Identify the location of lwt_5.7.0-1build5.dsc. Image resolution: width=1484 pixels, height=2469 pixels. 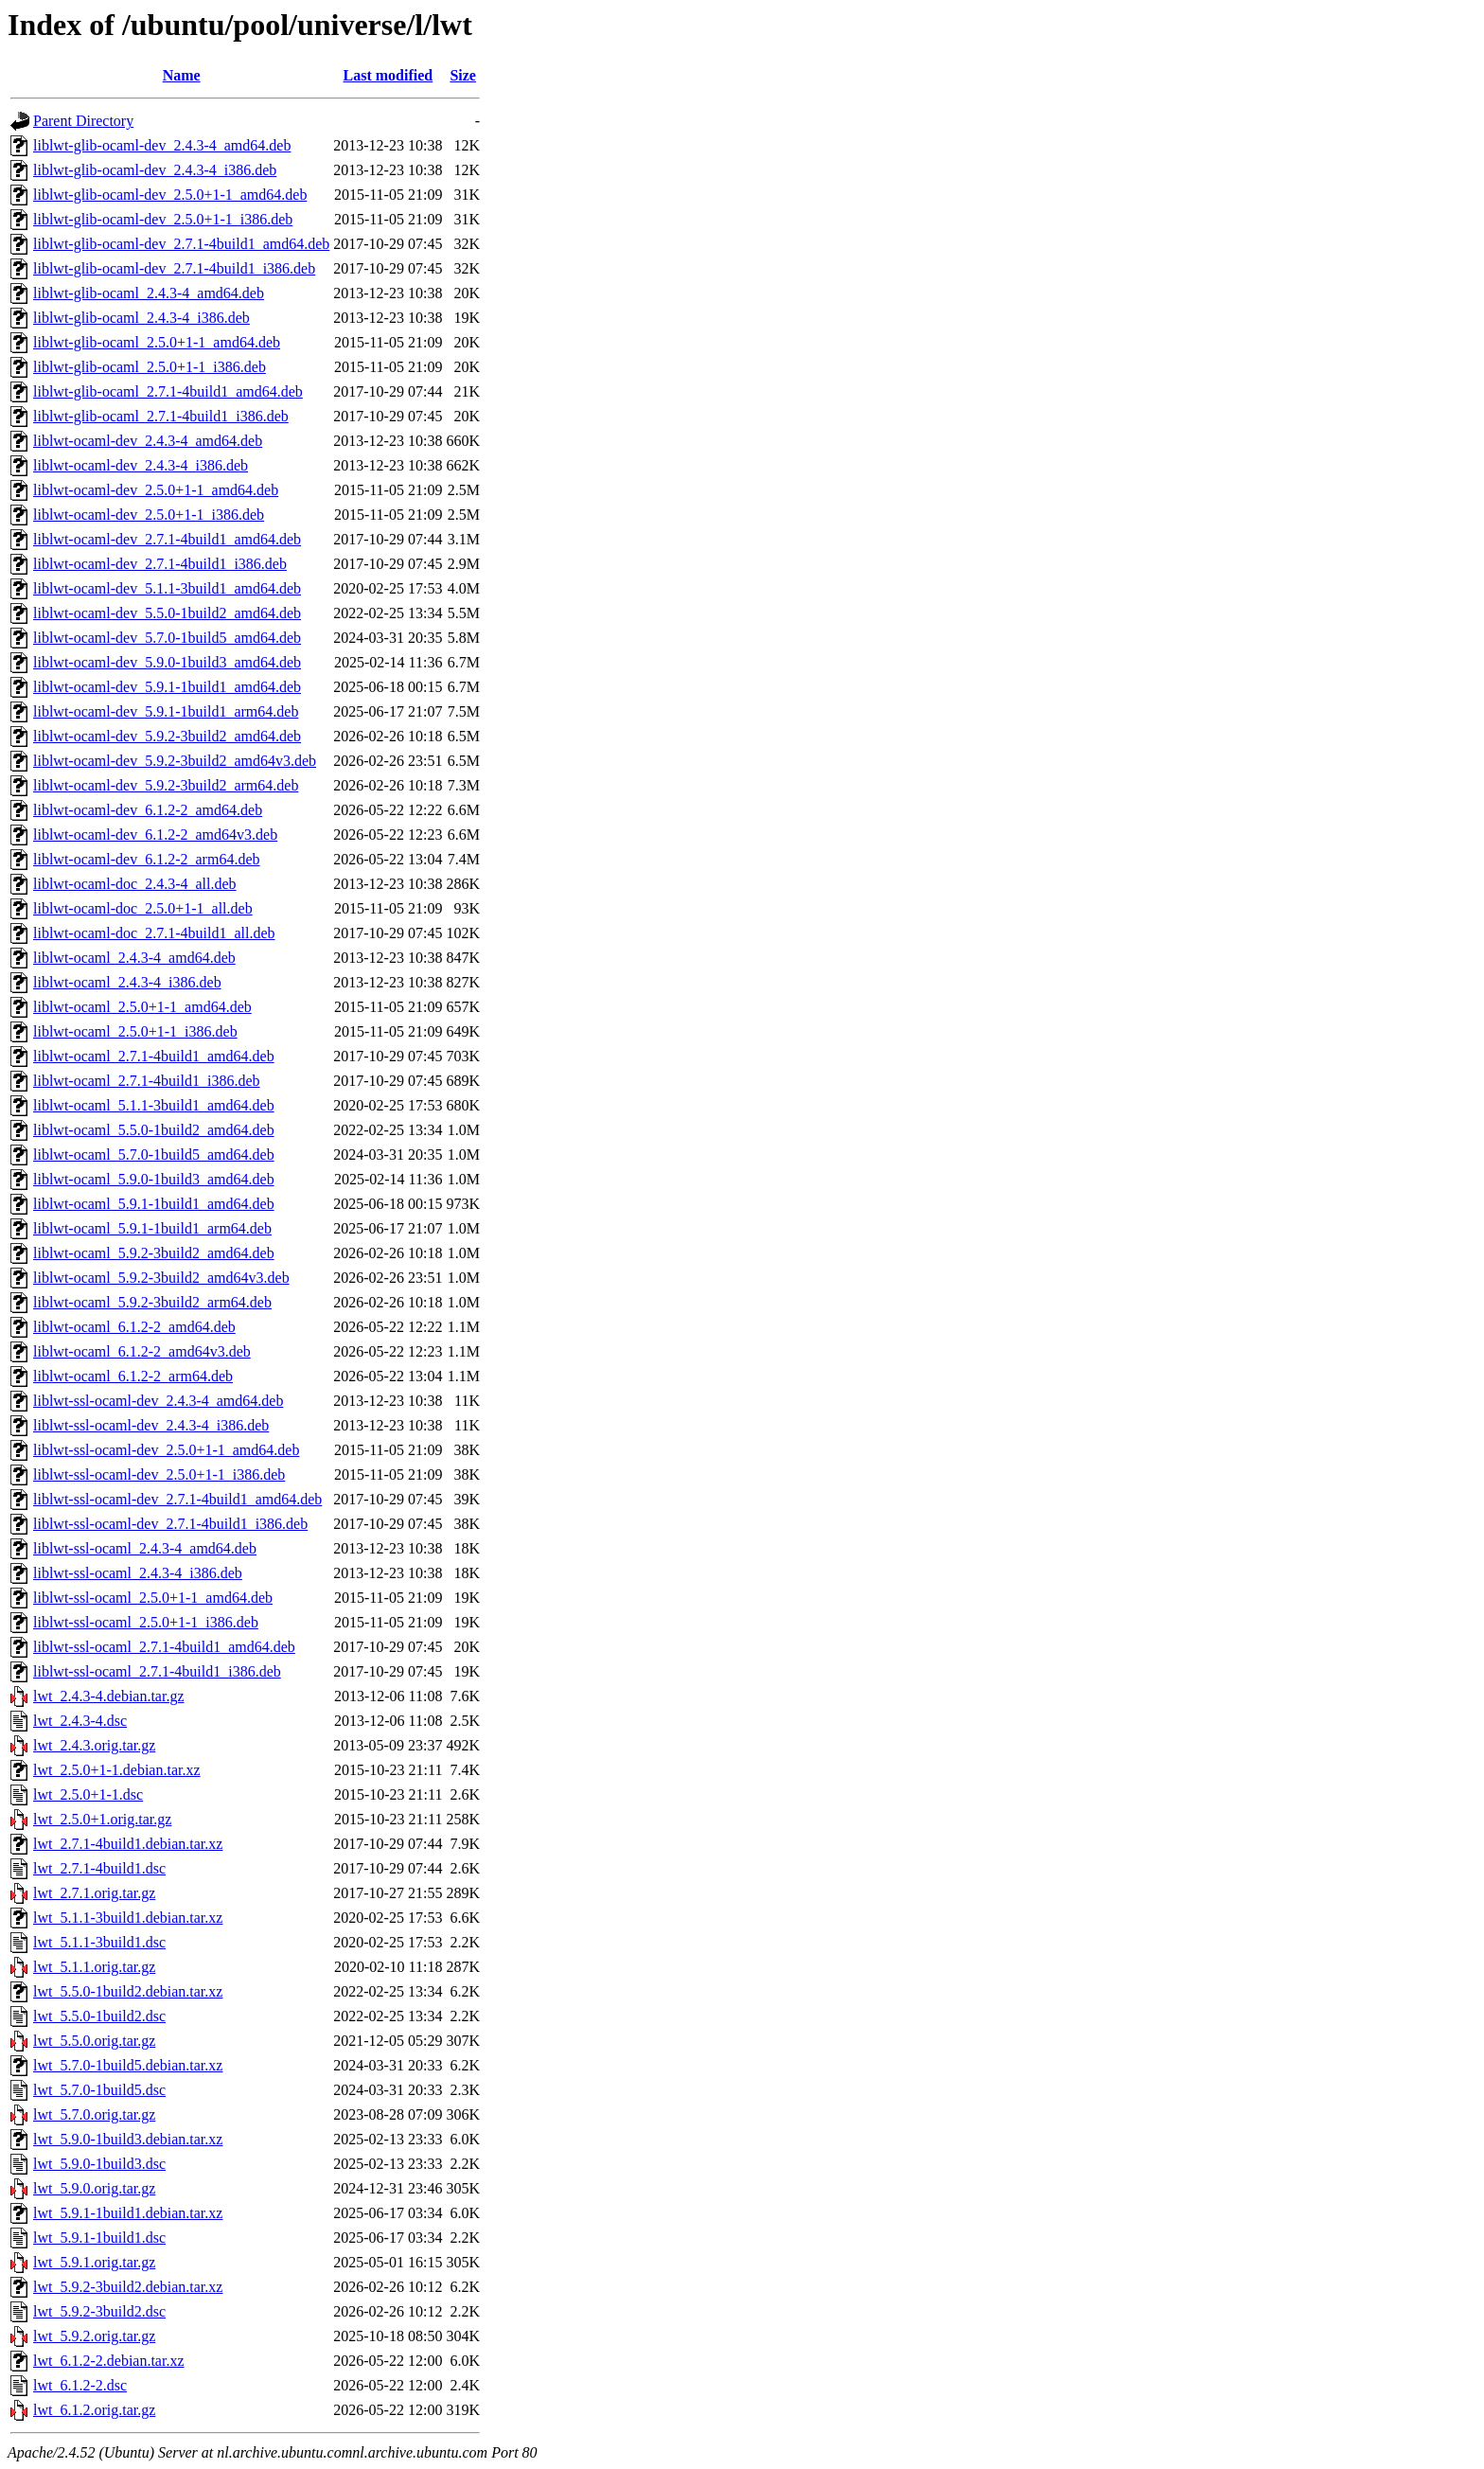
(99, 2090).